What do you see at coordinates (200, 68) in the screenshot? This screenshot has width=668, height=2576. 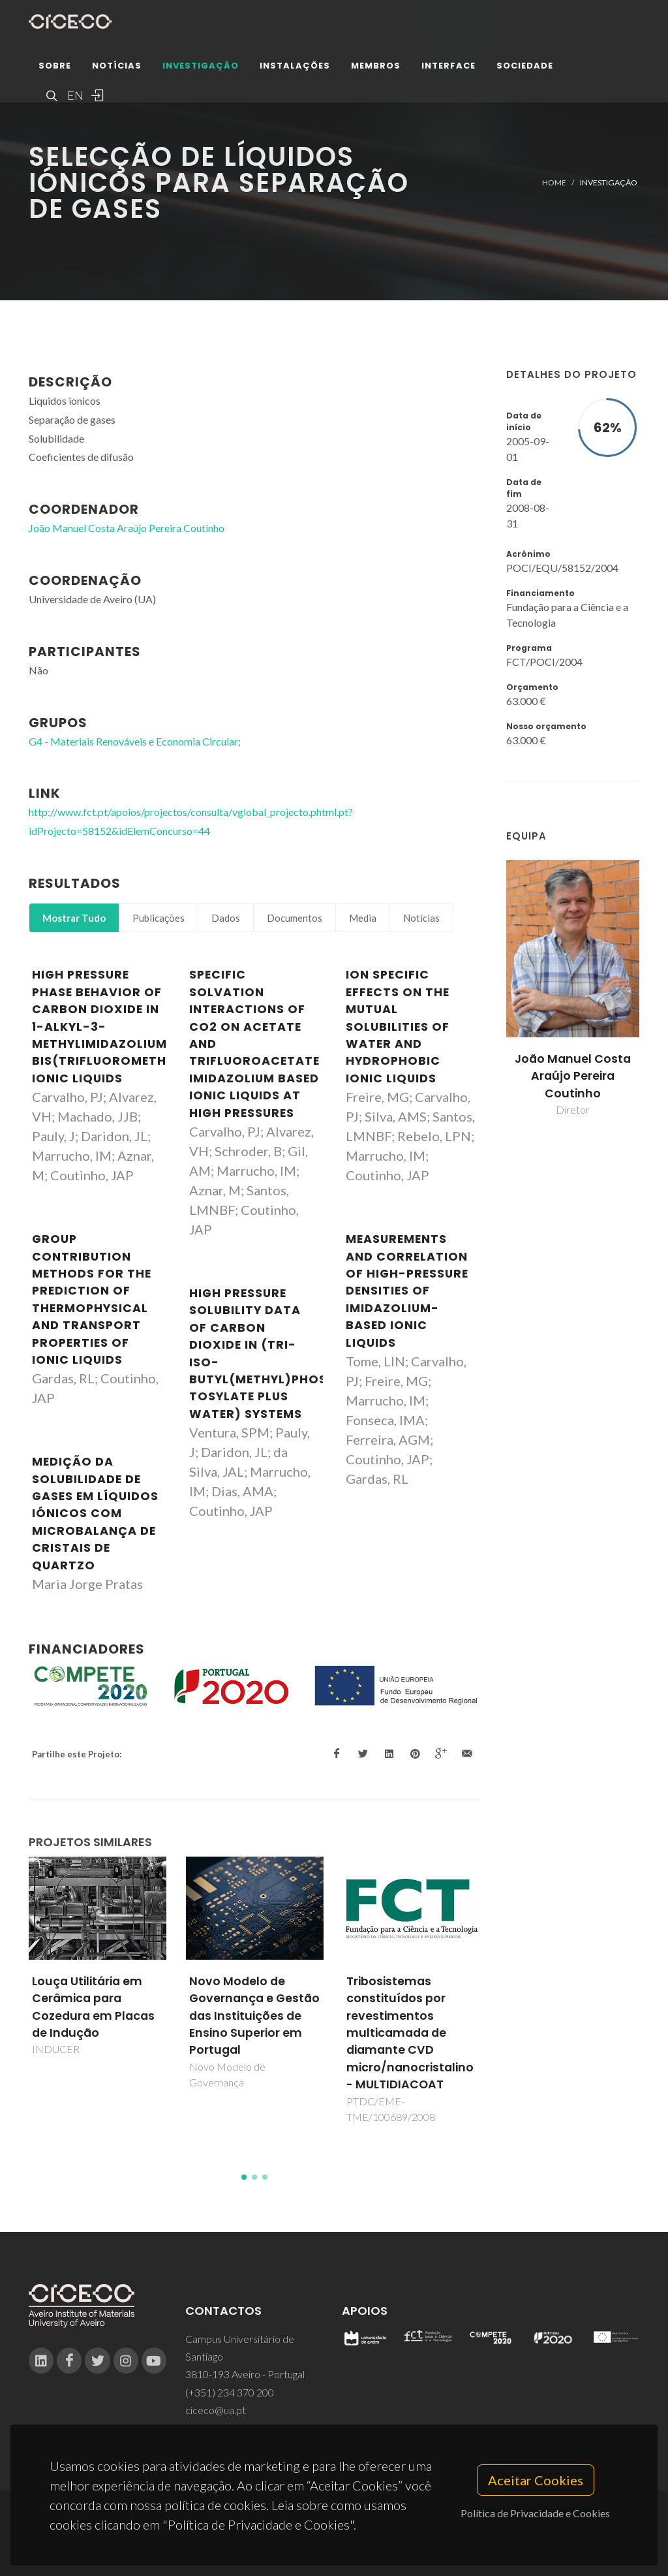 I see `Investigação` at bounding box center [200, 68].